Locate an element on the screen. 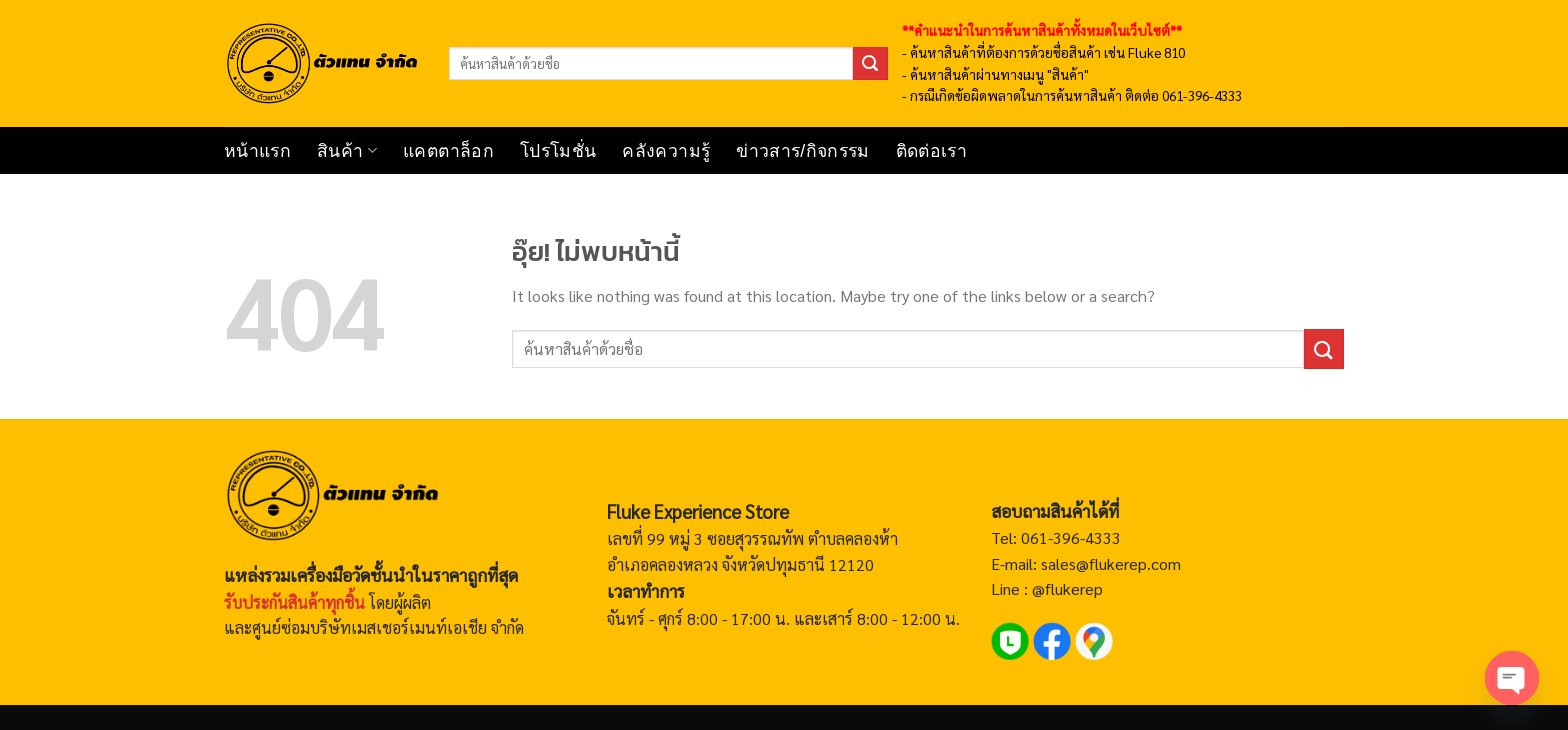  ข่าวสาร/กิจกรรม is located at coordinates (802, 151).